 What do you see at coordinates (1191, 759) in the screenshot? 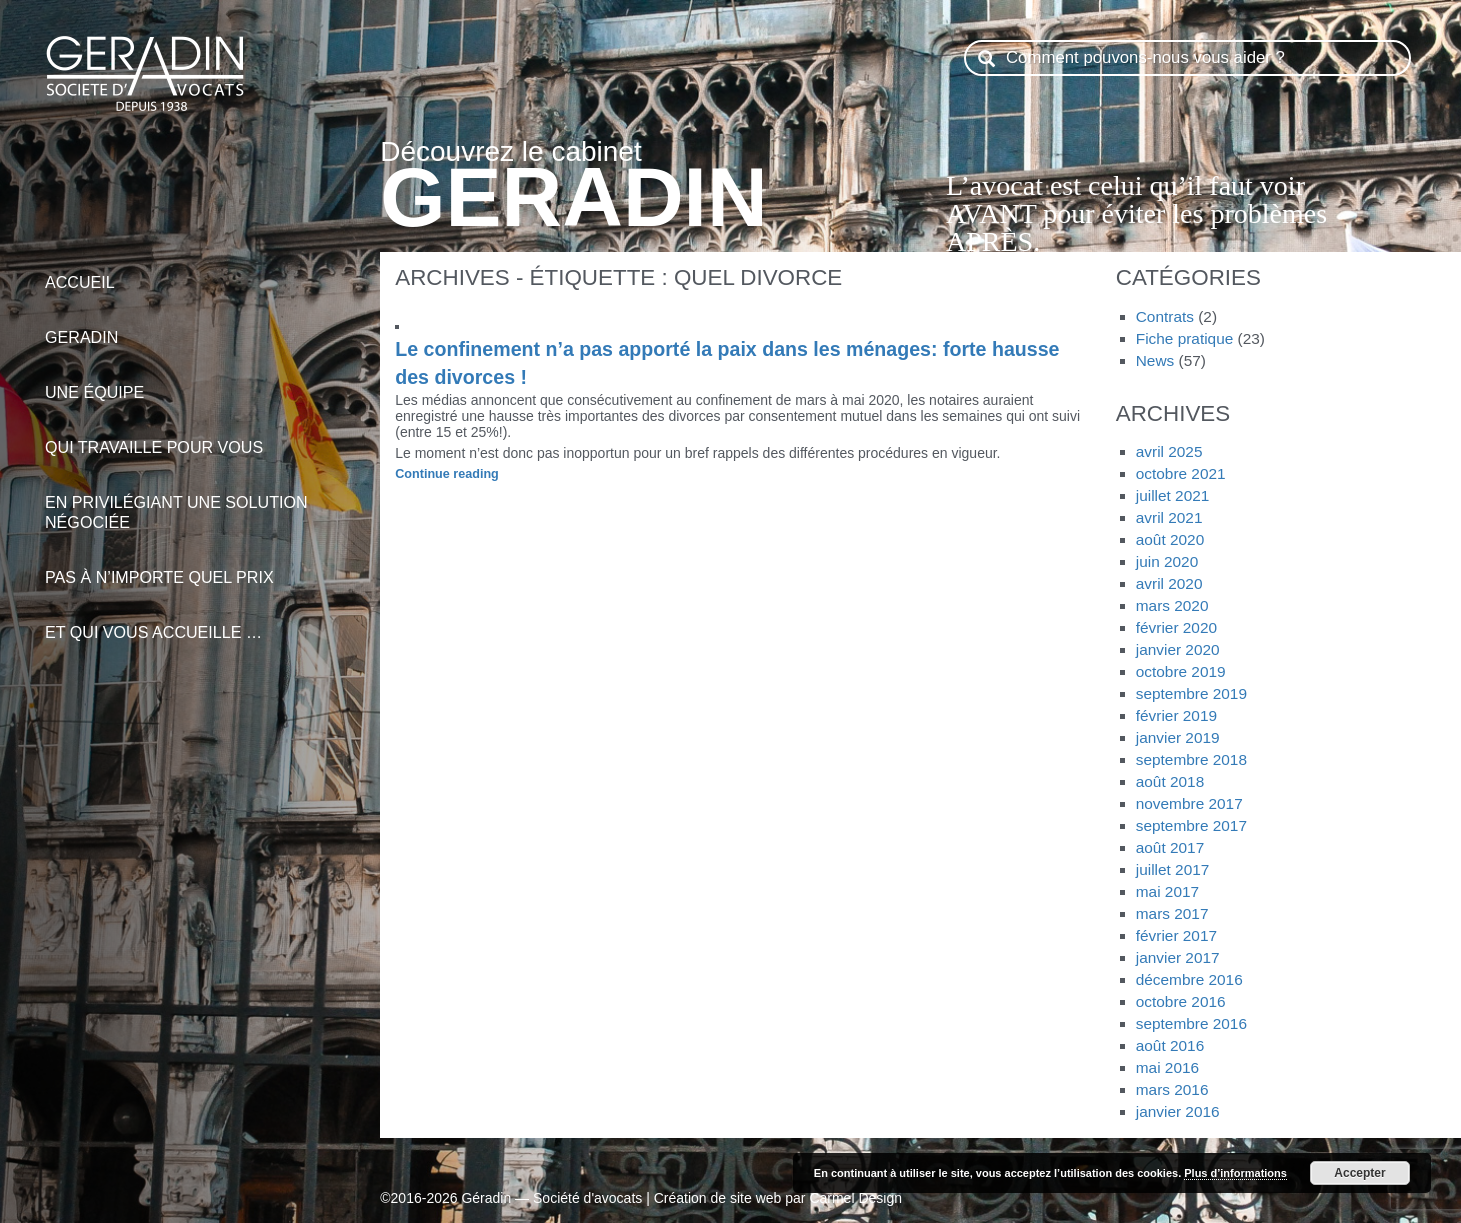
I see `septembre 2018` at bounding box center [1191, 759].